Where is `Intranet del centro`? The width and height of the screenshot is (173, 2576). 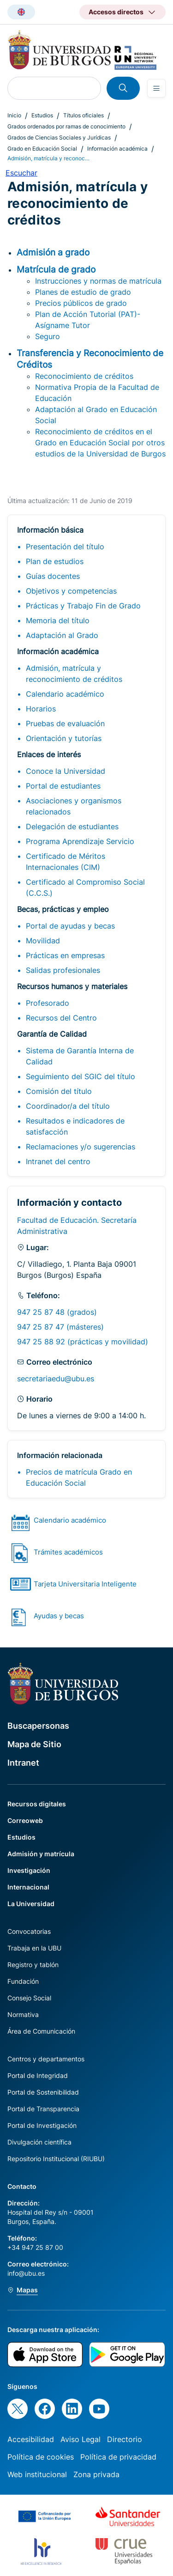 Intranet del centro is located at coordinates (58, 1161).